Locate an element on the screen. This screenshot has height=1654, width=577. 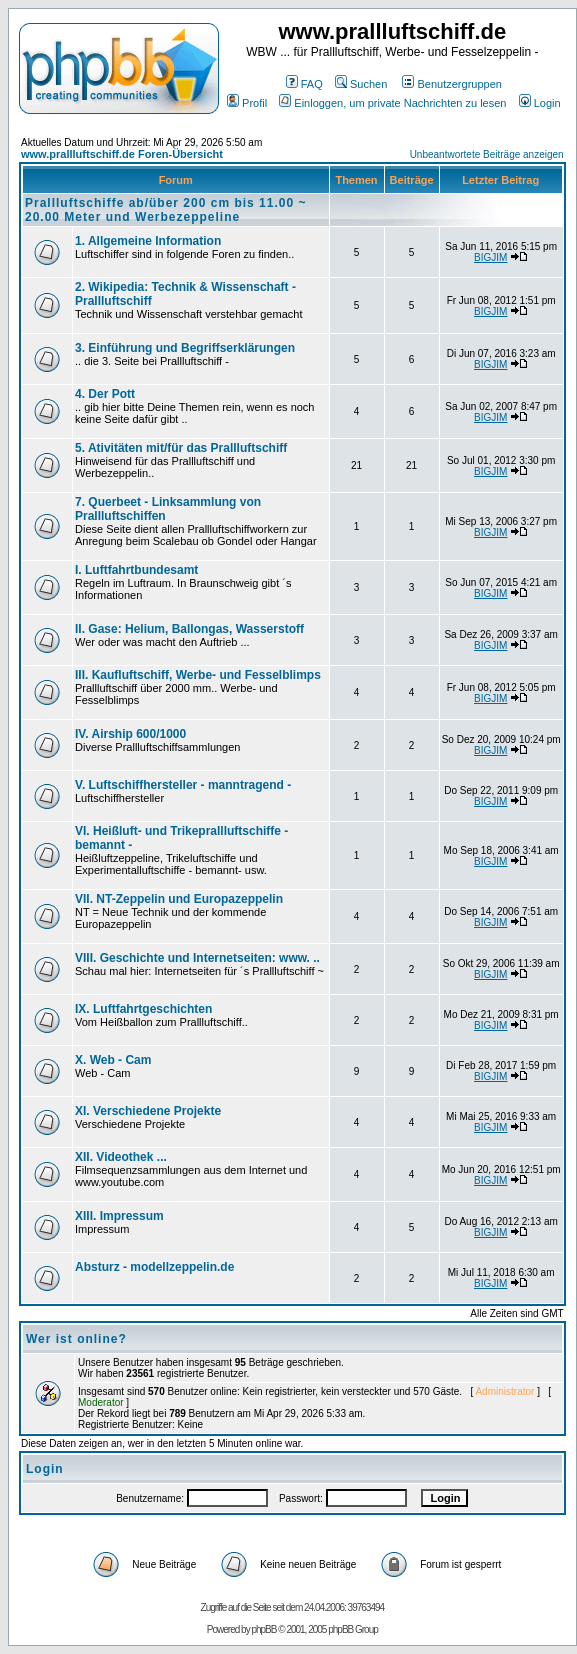
XII. Videothek ... is located at coordinates (121, 1157).